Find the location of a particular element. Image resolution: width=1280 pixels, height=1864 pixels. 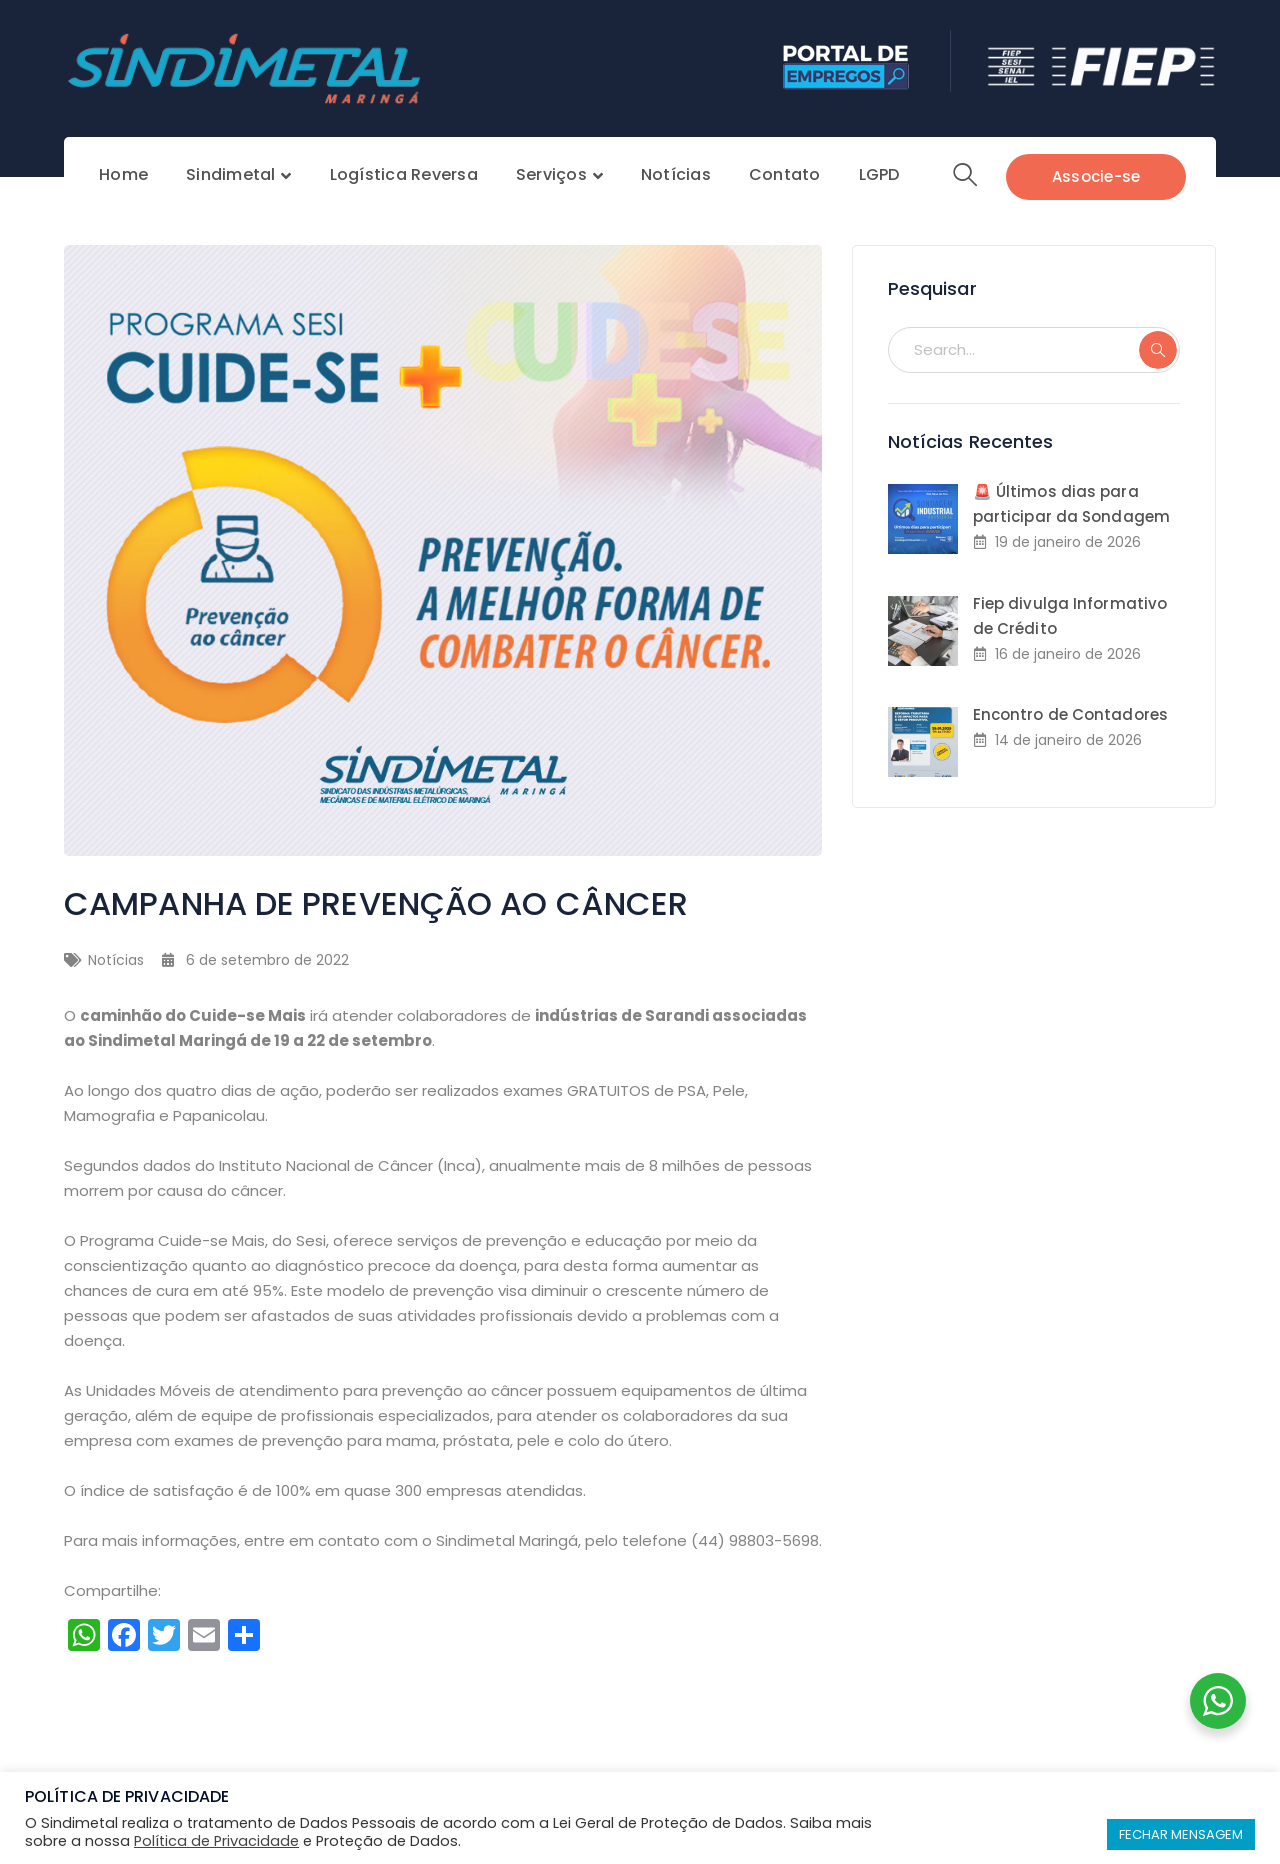

Notícias is located at coordinates (116, 960).